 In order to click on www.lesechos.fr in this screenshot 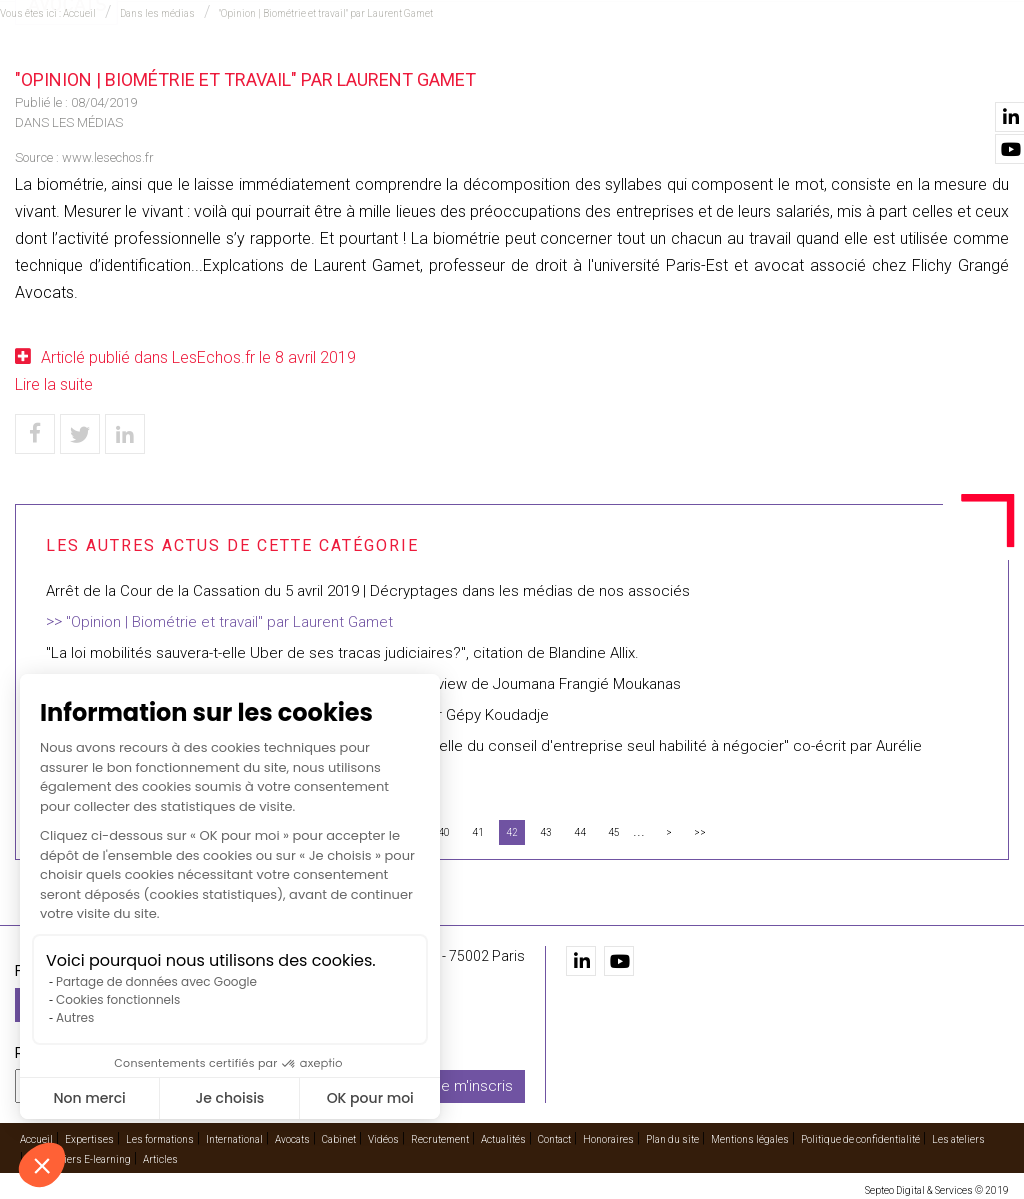, I will do `click(108, 157)`.